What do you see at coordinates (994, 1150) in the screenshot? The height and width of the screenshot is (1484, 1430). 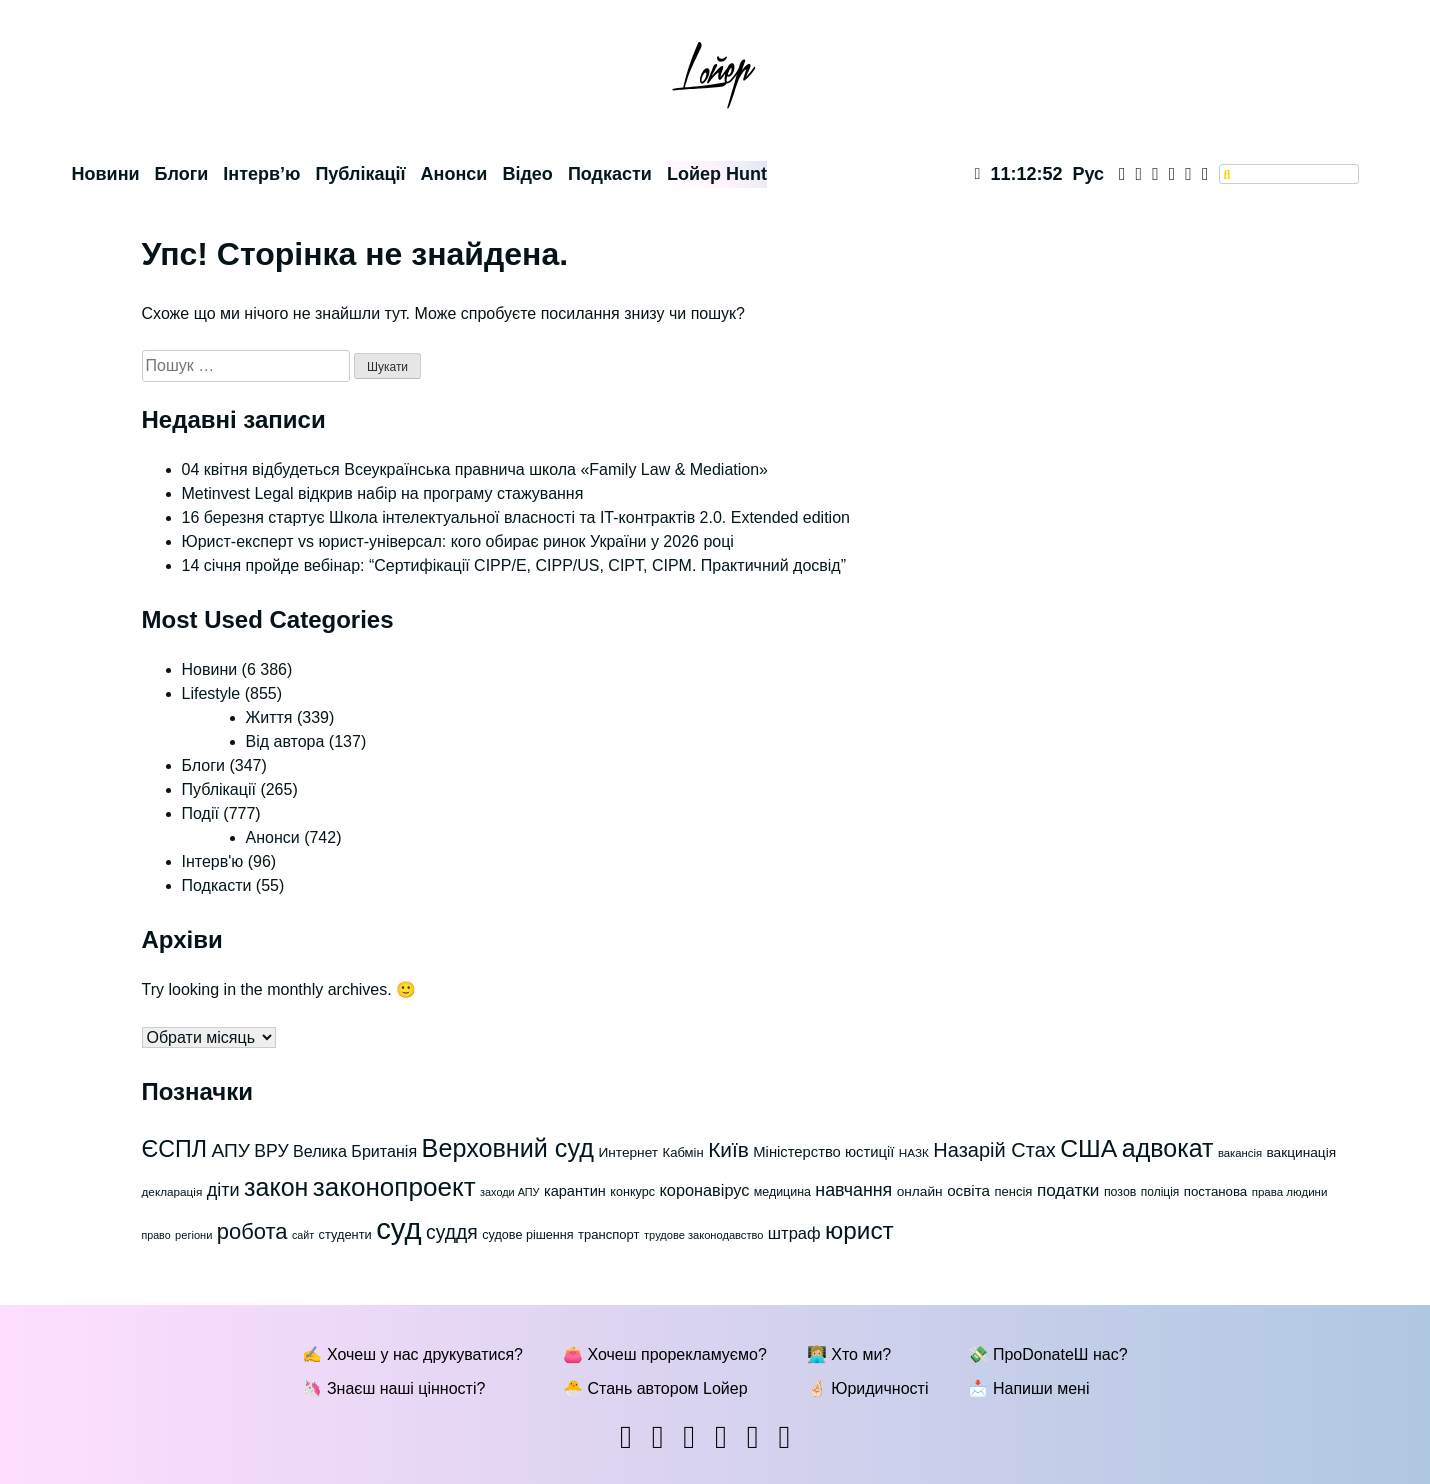 I see `Назарій Стах [Назарій Стах (147 елементів)]` at bounding box center [994, 1150].